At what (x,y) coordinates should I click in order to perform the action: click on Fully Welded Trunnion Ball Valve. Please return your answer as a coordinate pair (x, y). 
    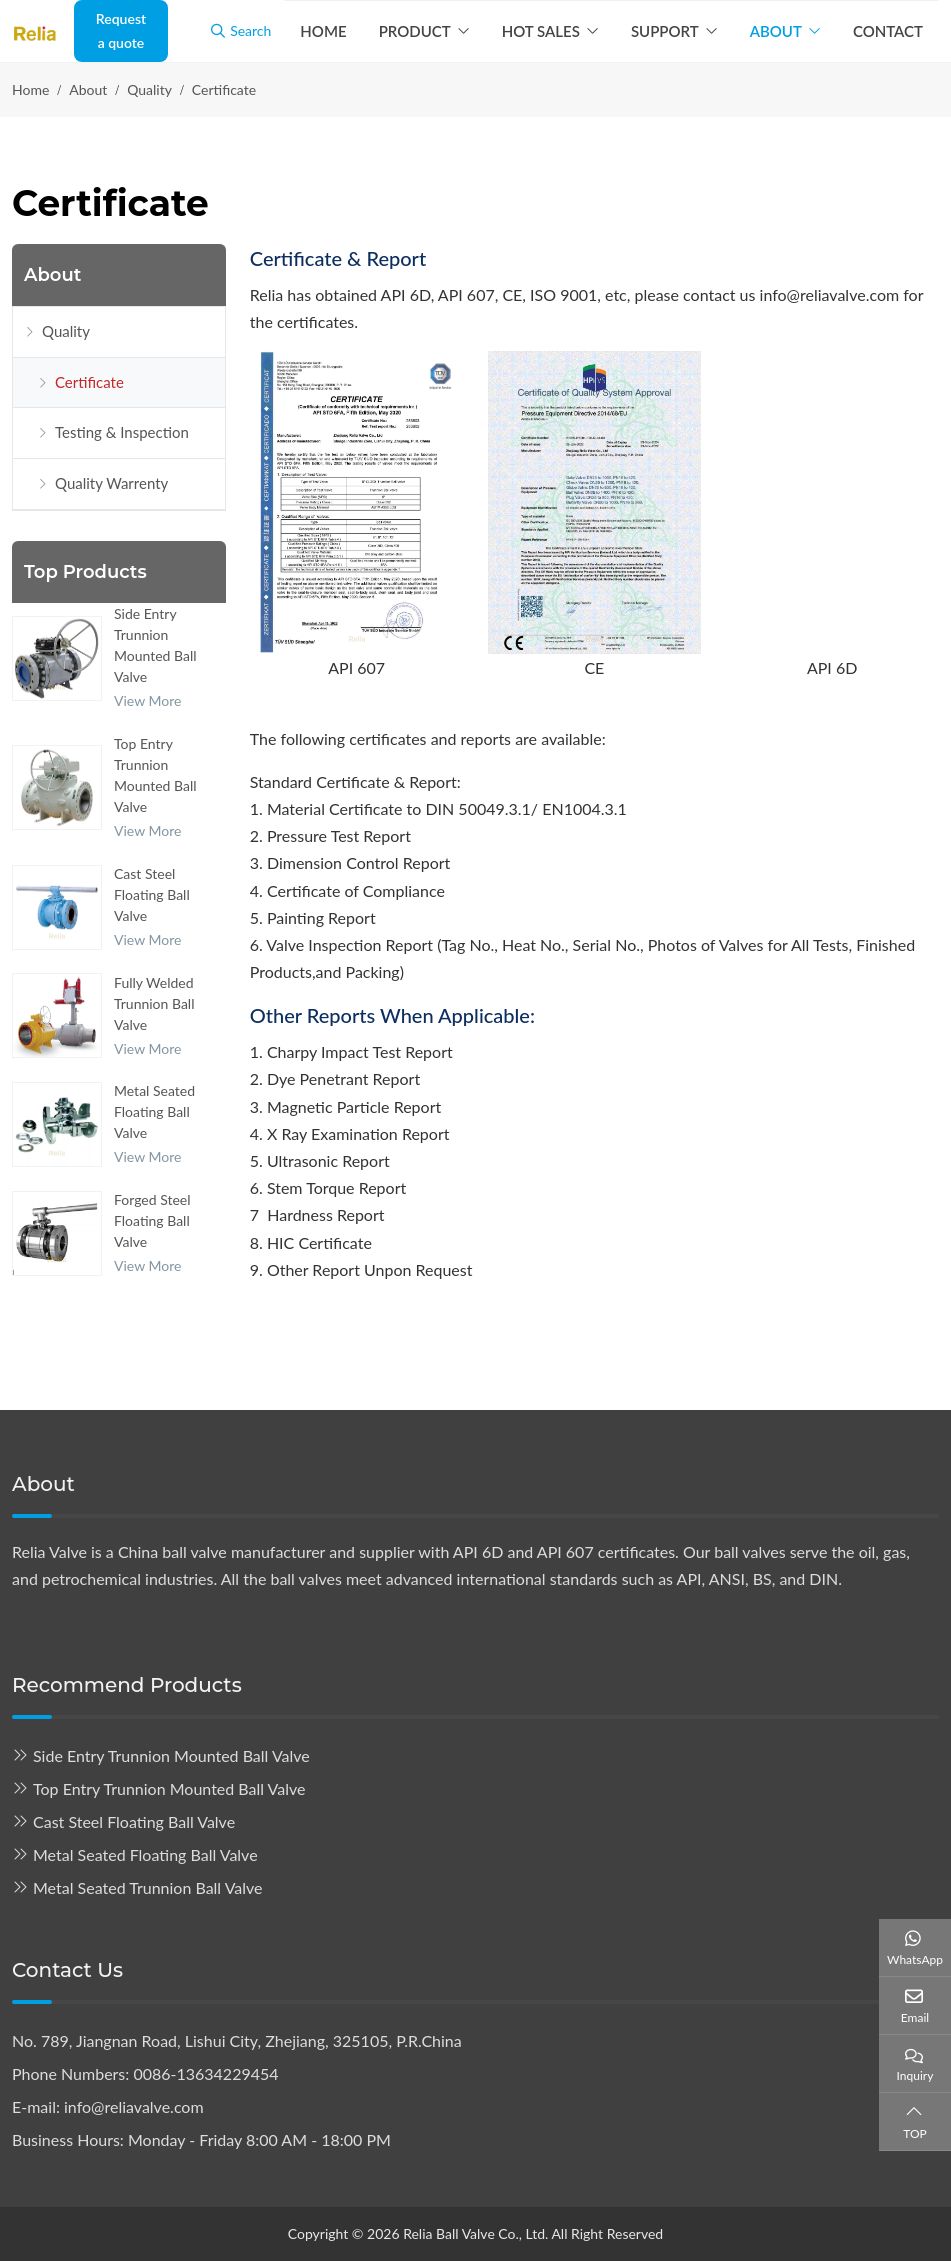
    Looking at the image, I should click on (154, 1003).